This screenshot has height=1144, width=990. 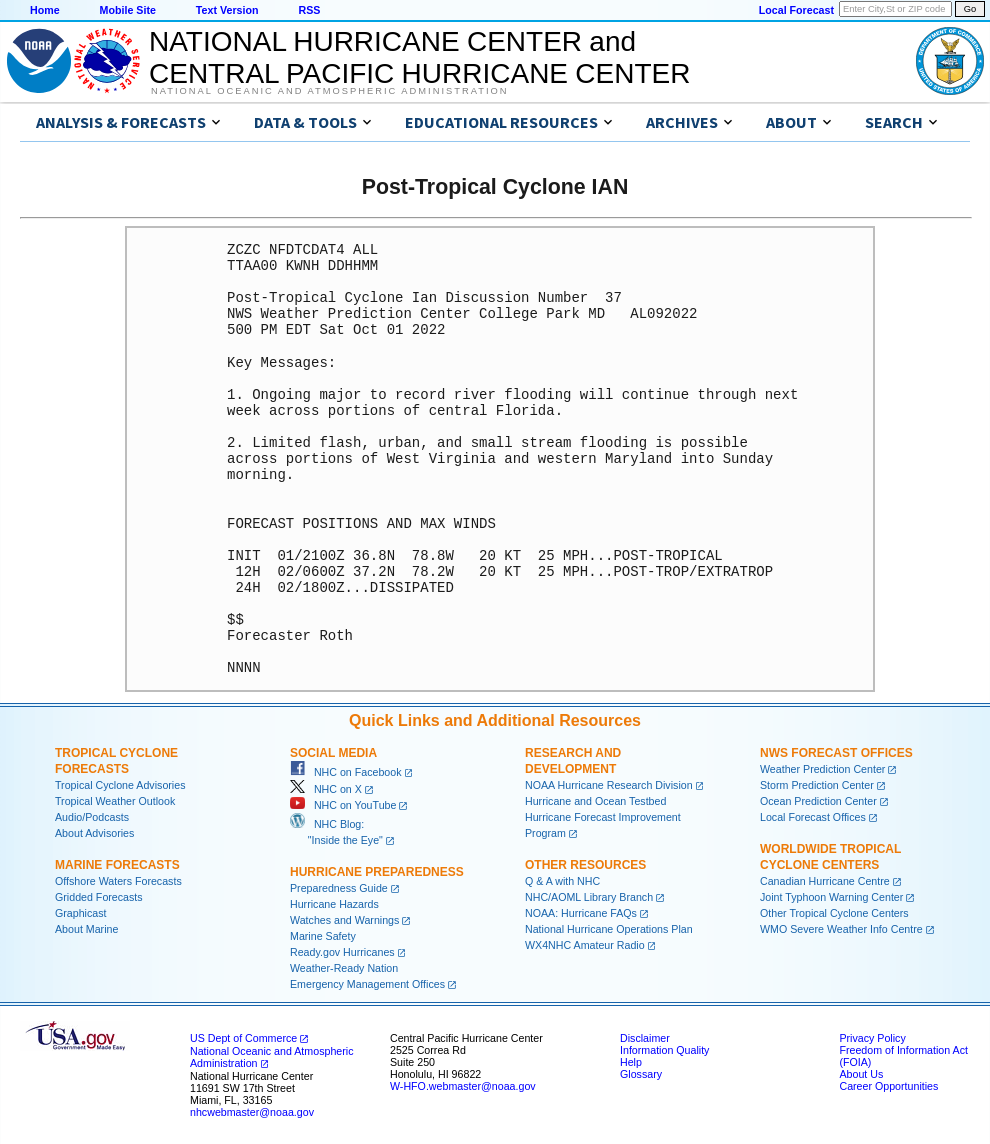 What do you see at coordinates (86, 929) in the screenshot?
I see `About Marine` at bounding box center [86, 929].